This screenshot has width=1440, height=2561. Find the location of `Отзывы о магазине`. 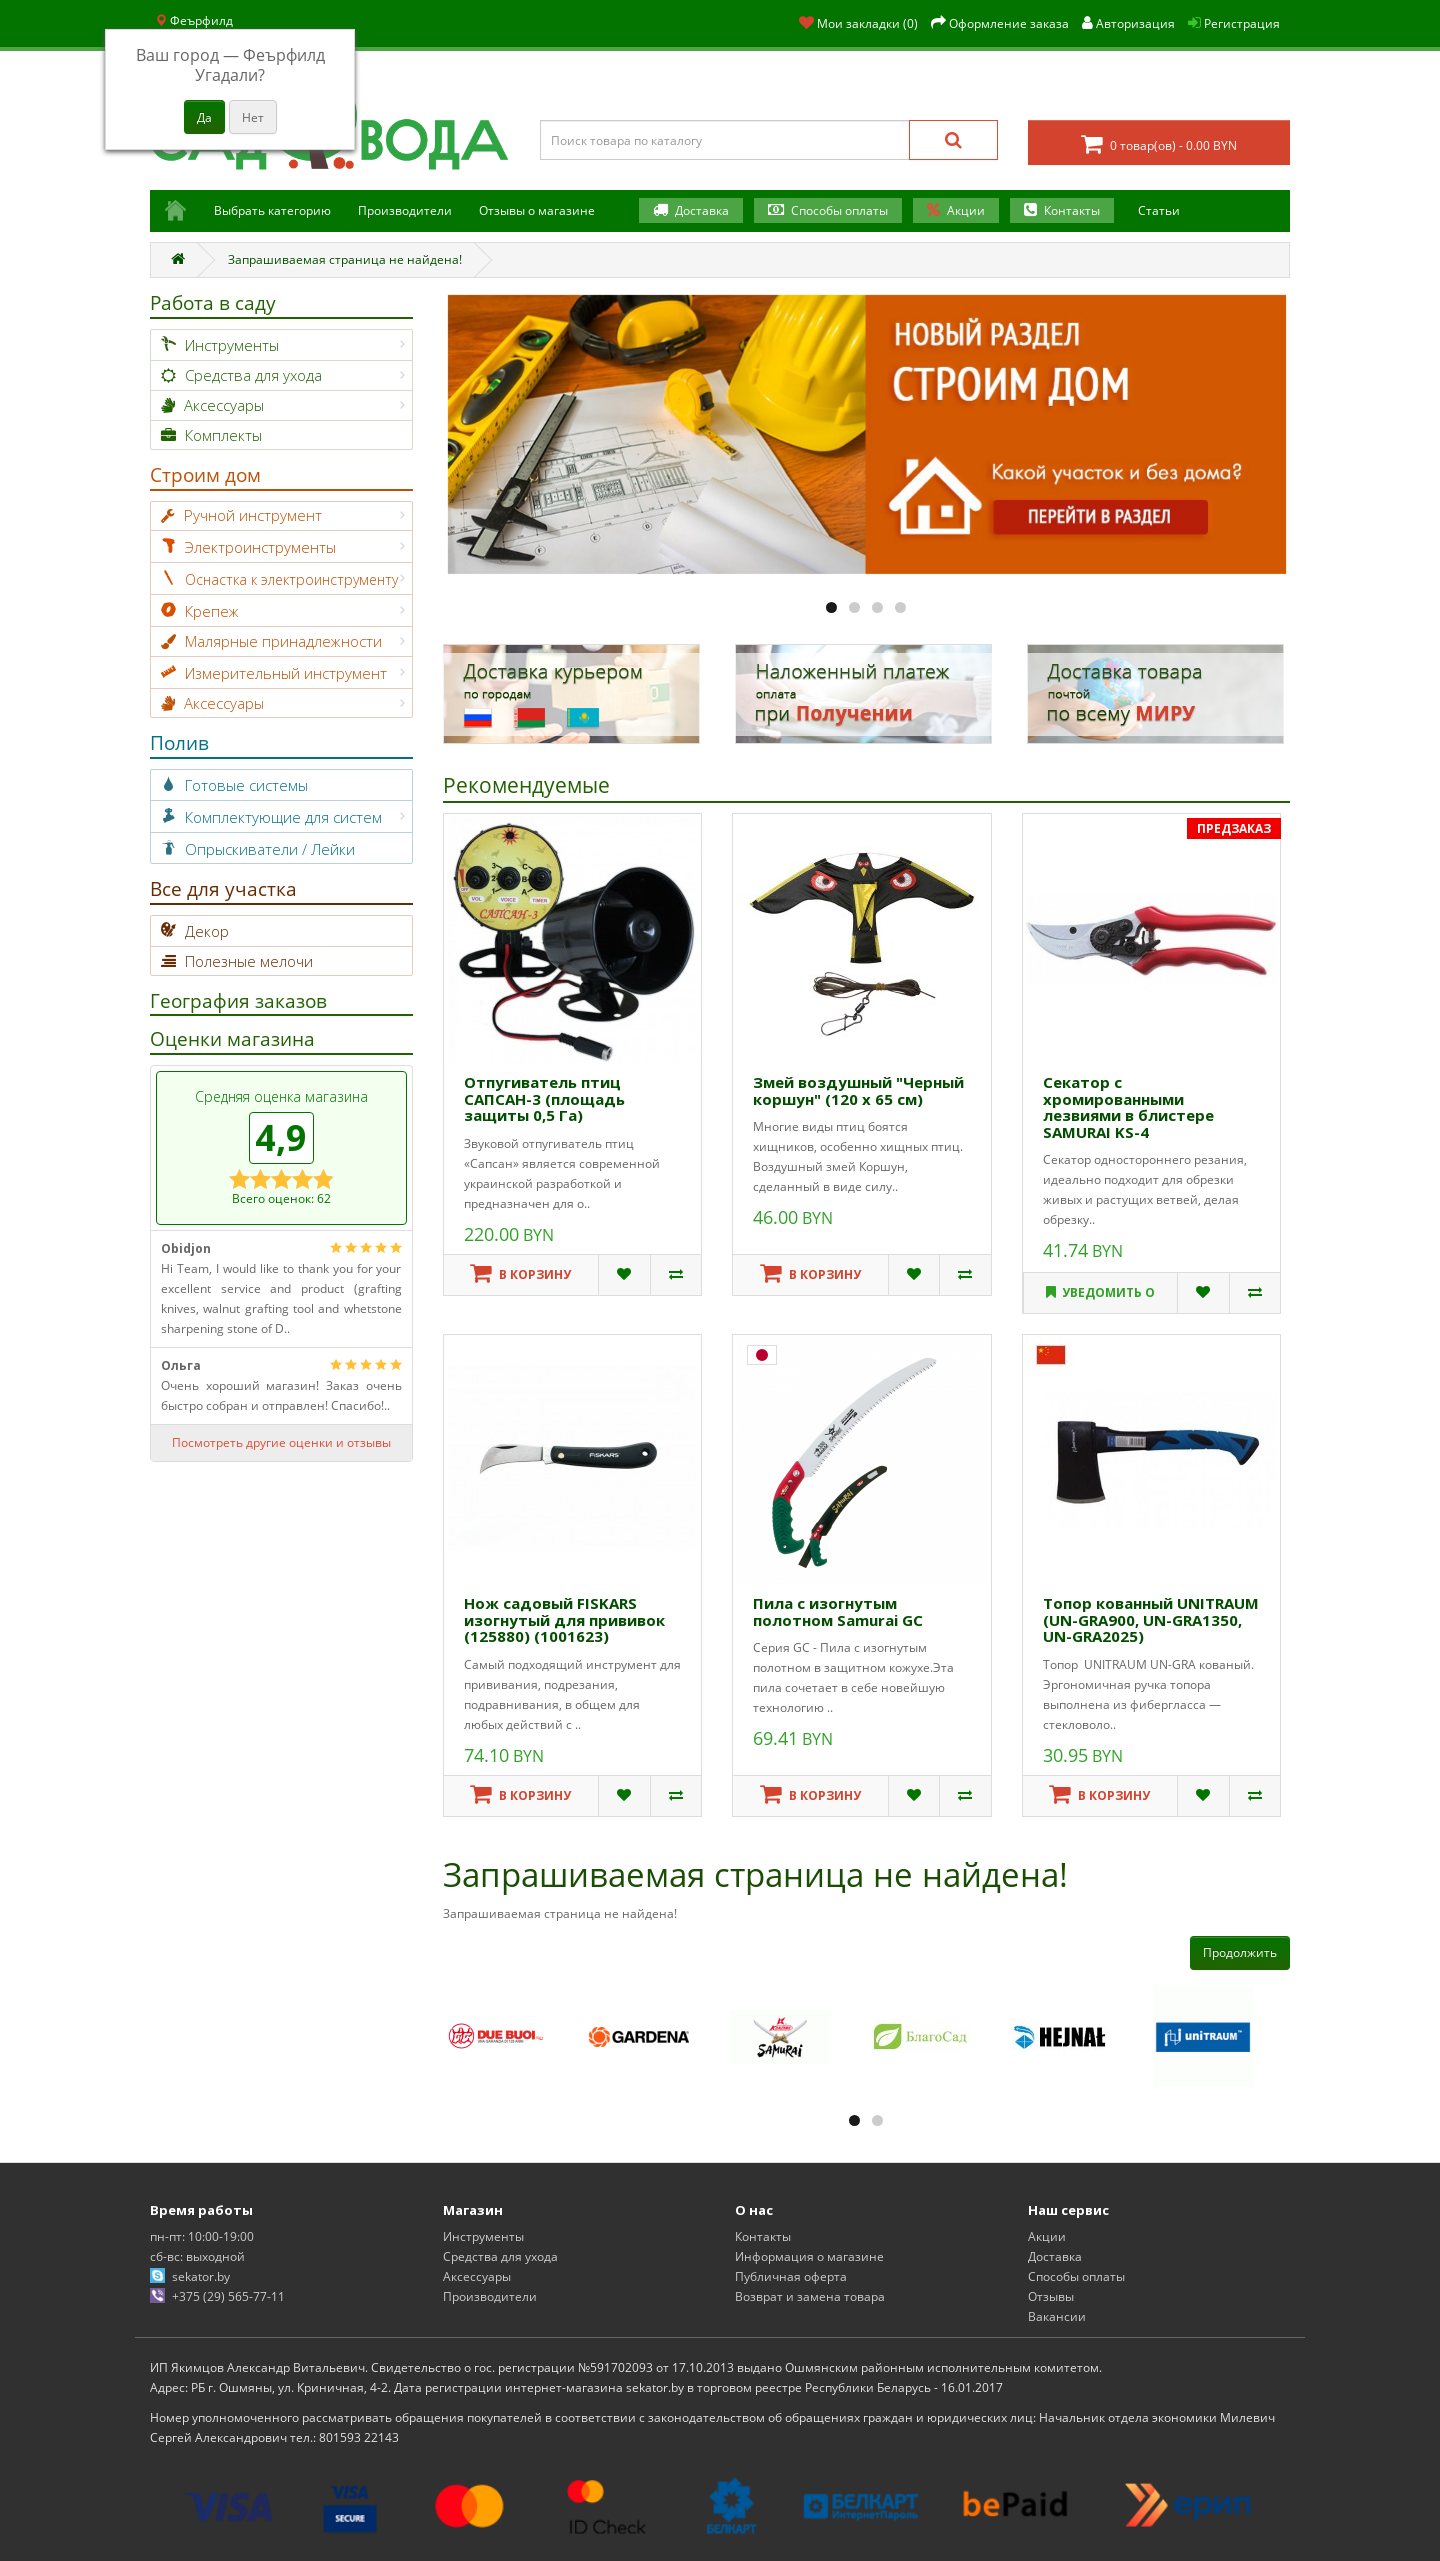

Отзывы о магазине is located at coordinates (537, 210).